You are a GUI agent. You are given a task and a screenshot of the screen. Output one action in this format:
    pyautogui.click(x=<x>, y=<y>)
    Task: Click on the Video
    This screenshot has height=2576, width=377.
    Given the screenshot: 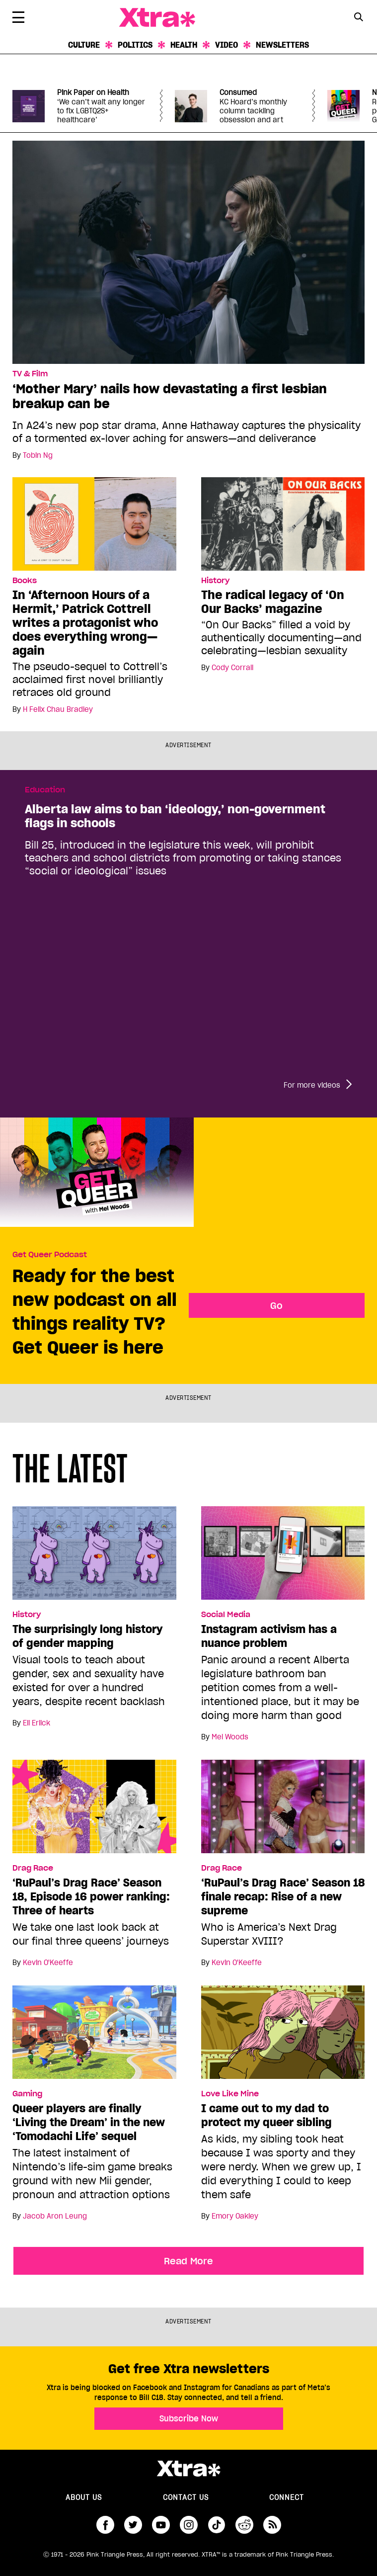 What is the action you would take?
    pyautogui.click(x=226, y=45)
    